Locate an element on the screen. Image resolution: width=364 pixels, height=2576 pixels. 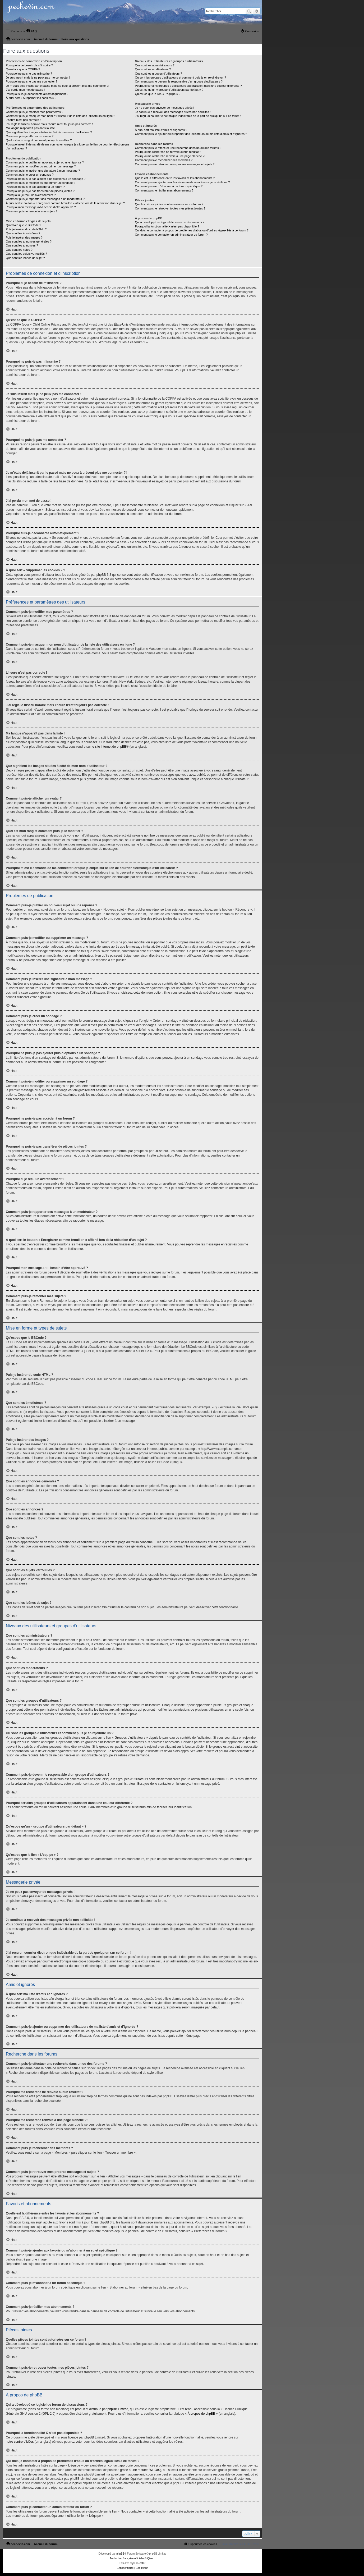
notre centre d’idées is located at coordinates (20, 2441).